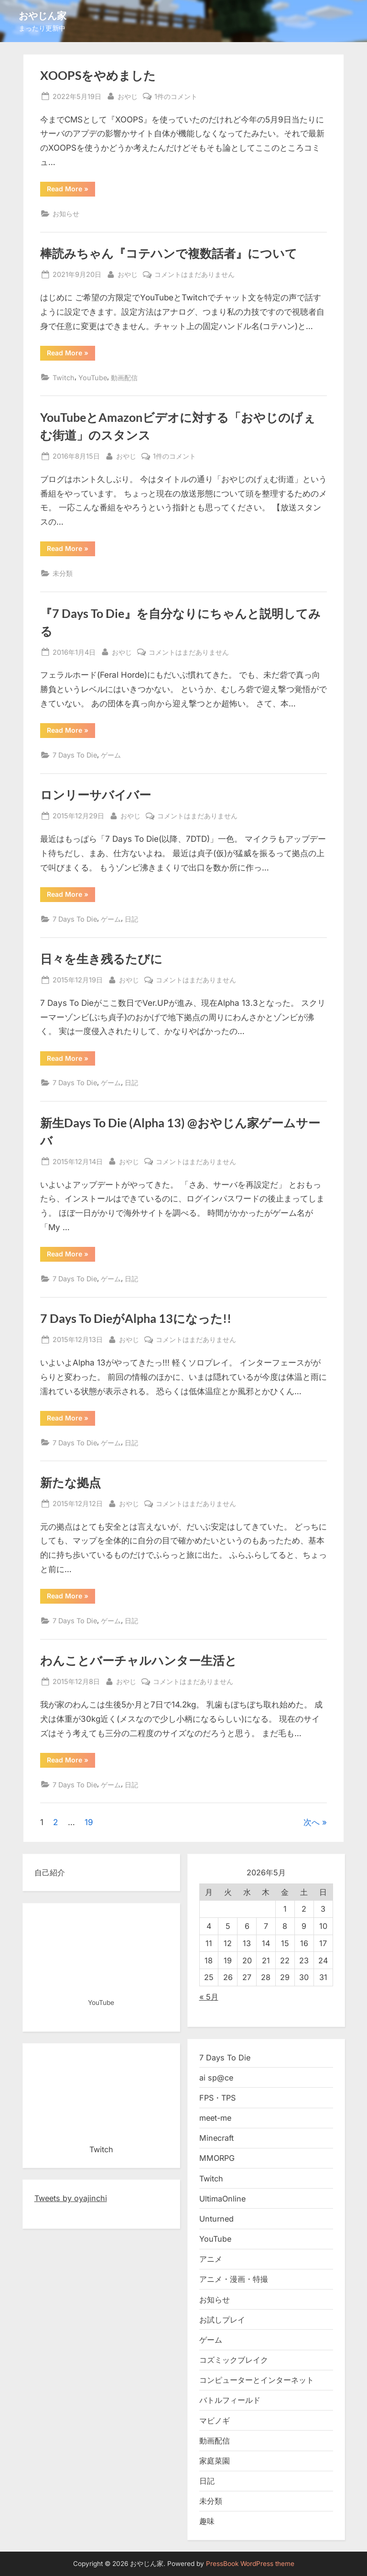  What do you see at coordinates (138, 1660) in the screenshot?
I see `わんことバーチャルハンター生活と` at bounding box center [138, 1660].